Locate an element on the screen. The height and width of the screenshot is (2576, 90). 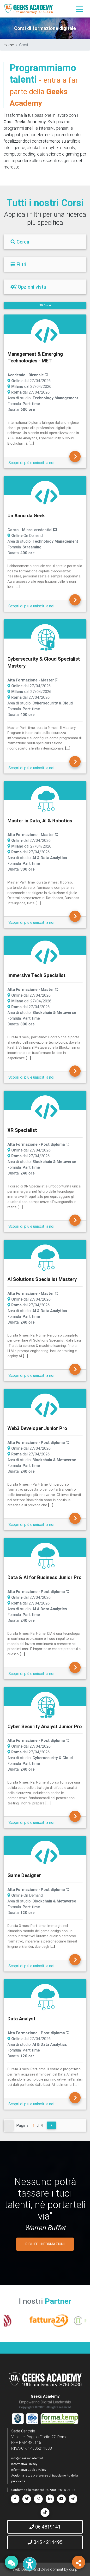
Informativa Privacy is located at coordinates (24, 2464).